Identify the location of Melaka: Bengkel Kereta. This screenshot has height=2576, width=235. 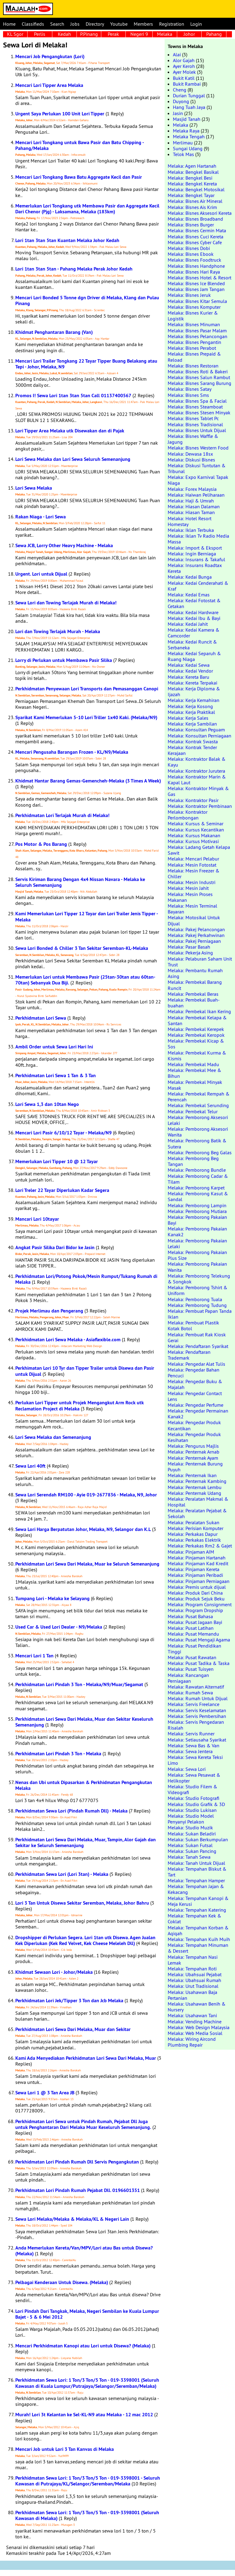
(192, 184).